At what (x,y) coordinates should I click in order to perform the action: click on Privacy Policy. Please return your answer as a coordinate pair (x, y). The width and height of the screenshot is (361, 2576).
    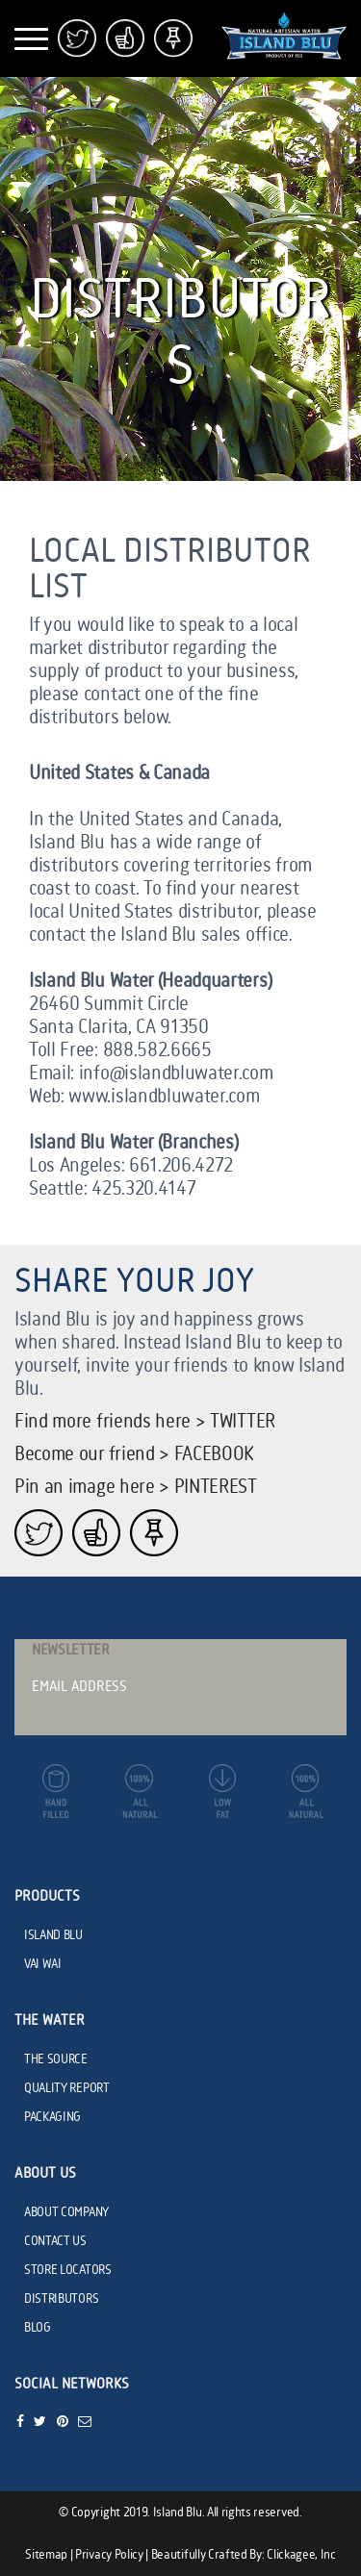
    Looking at the image, I should click on (109, 2555).